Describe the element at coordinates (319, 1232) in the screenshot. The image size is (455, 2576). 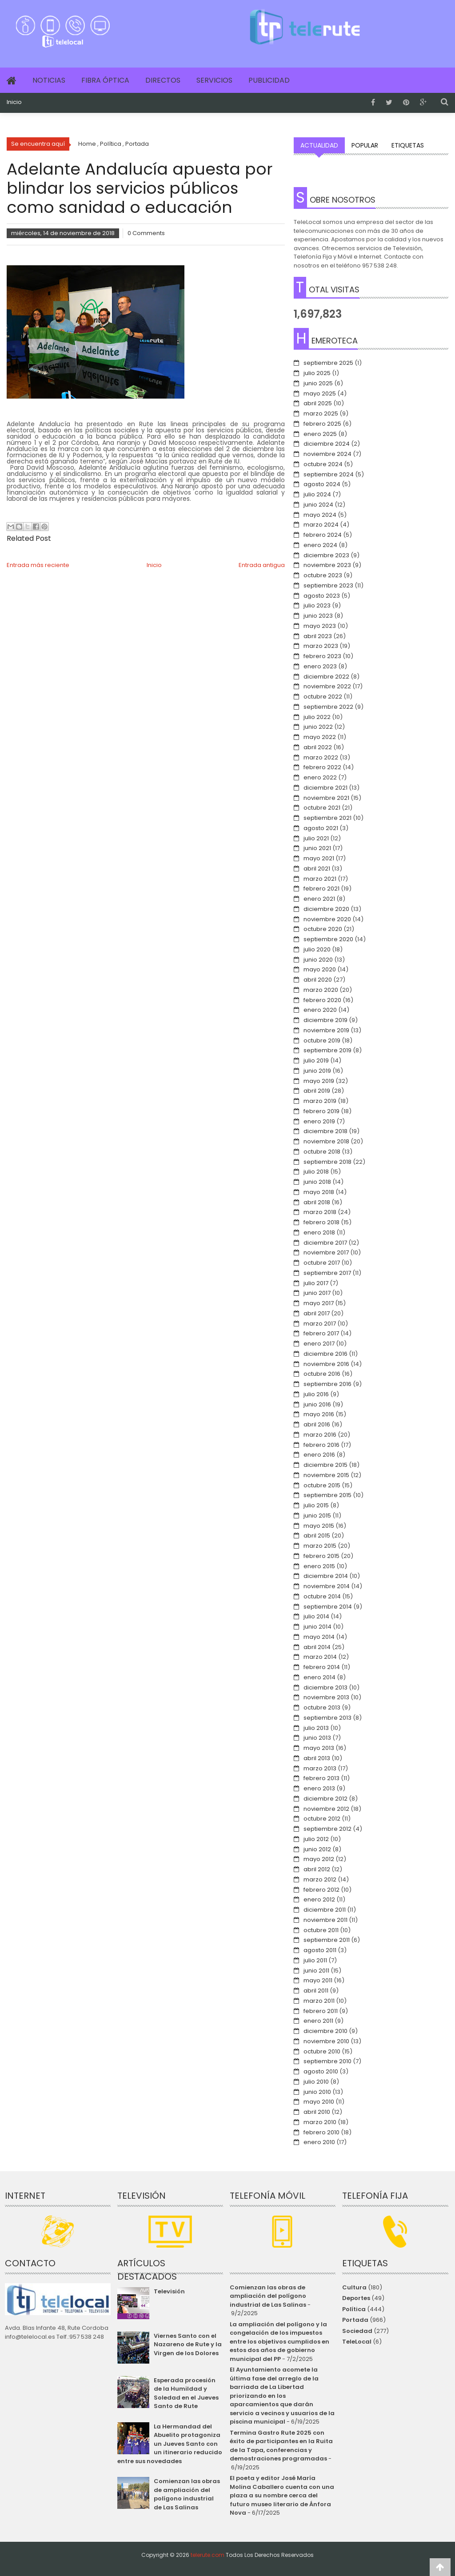
I see `enero 2018` at that location.